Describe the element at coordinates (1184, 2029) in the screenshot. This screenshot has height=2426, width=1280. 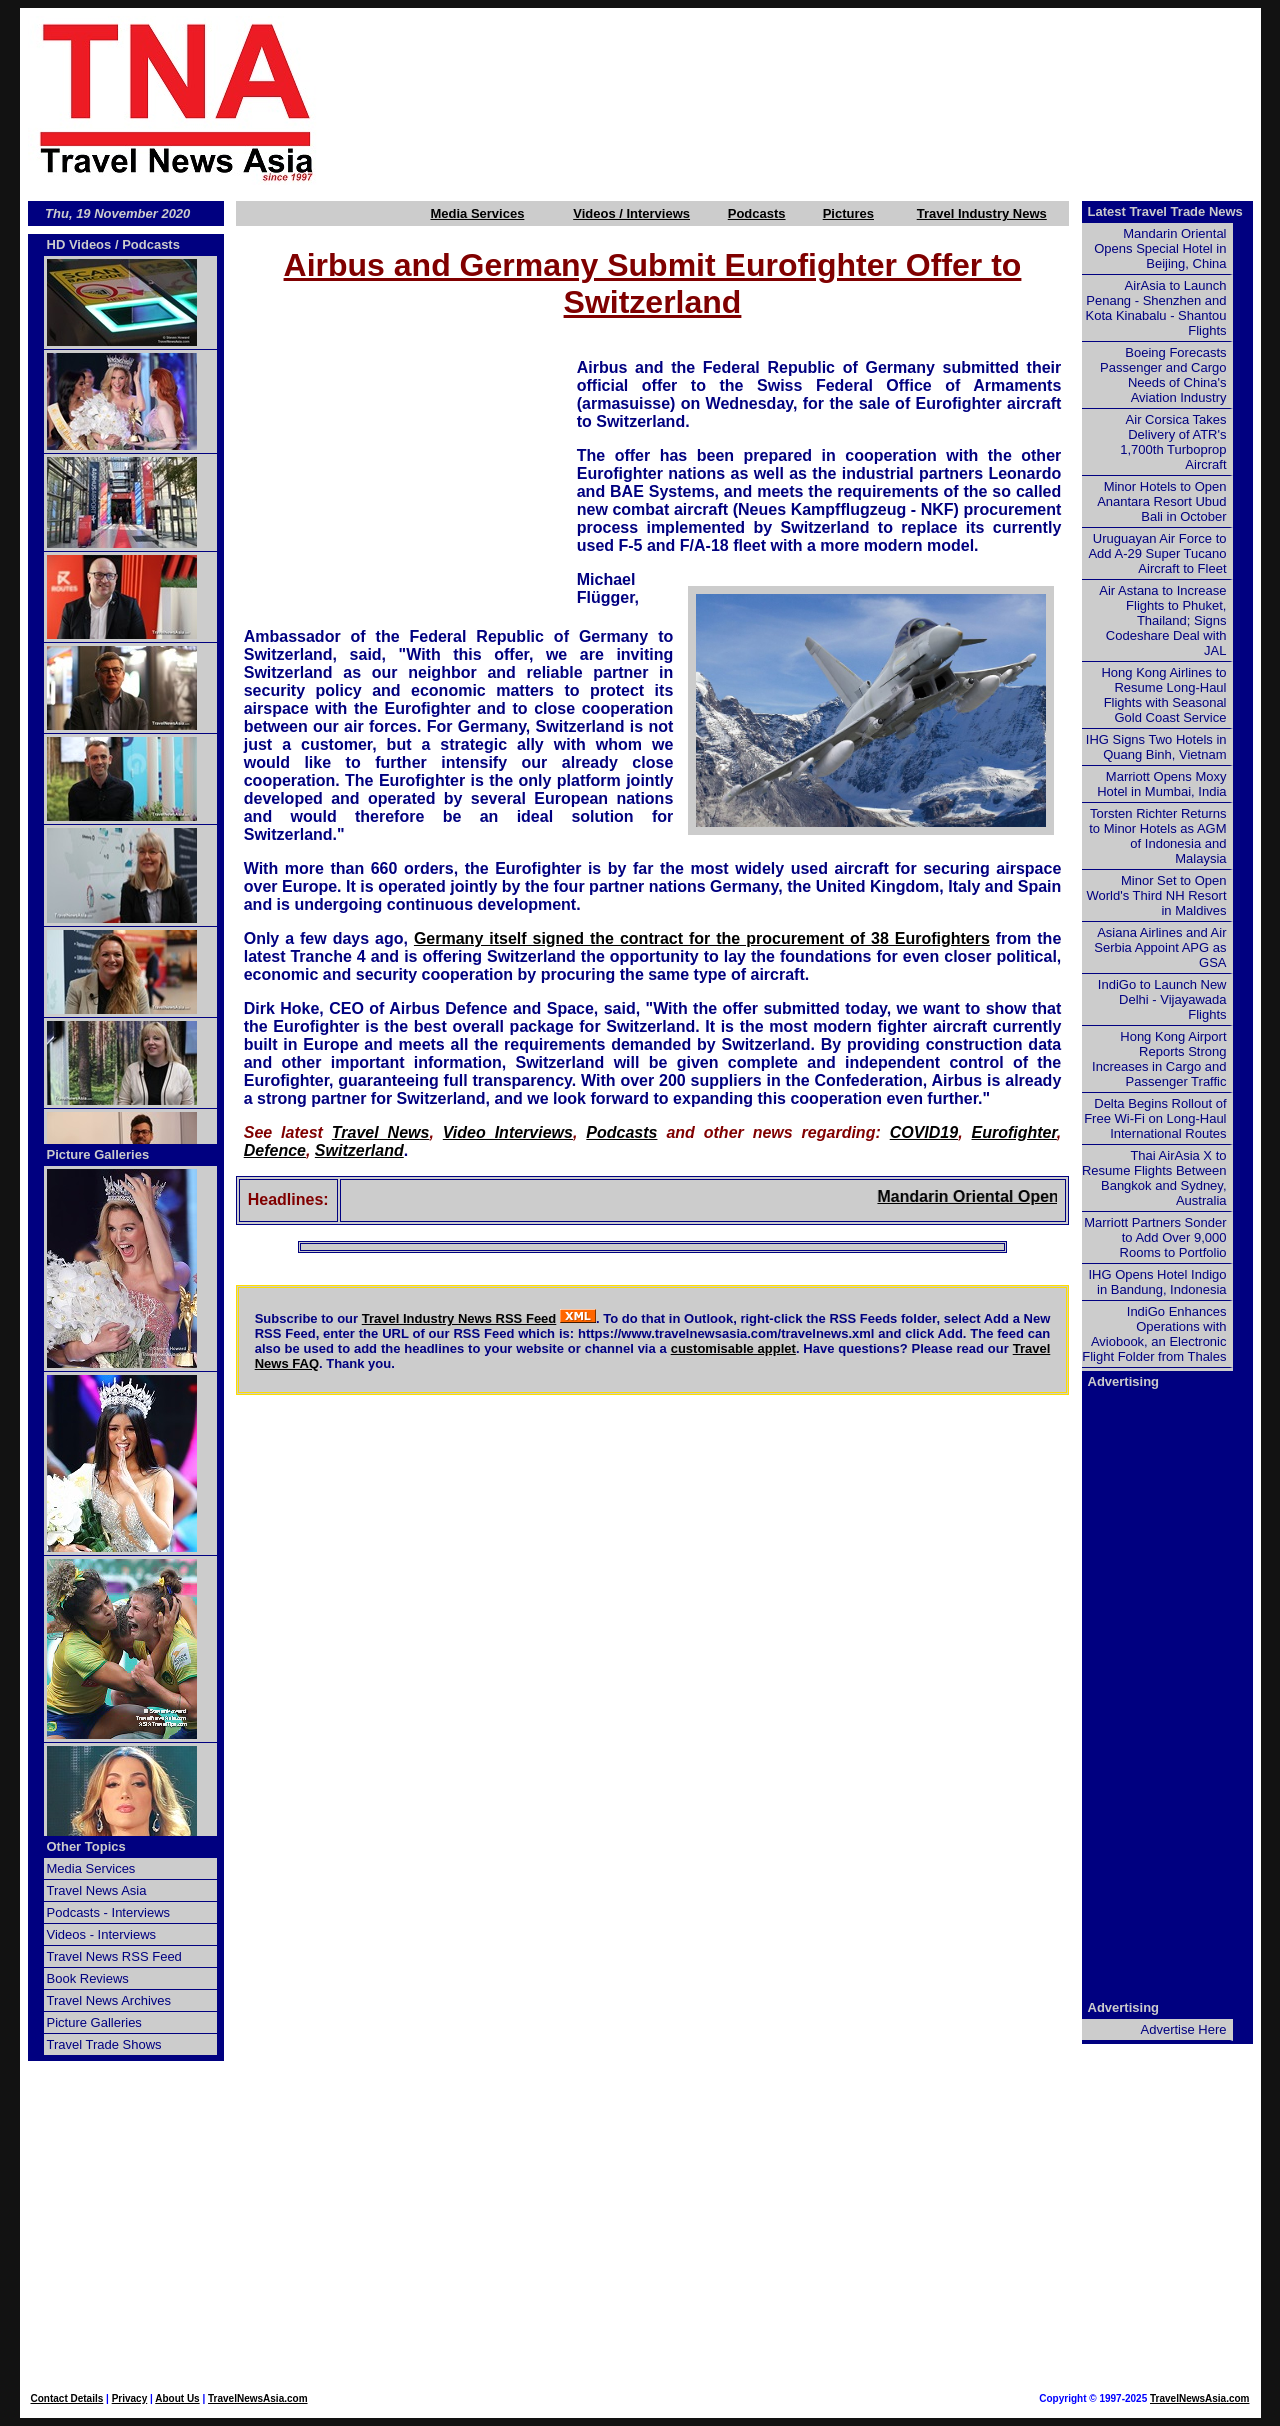
I see `Advertise Here` at that location.